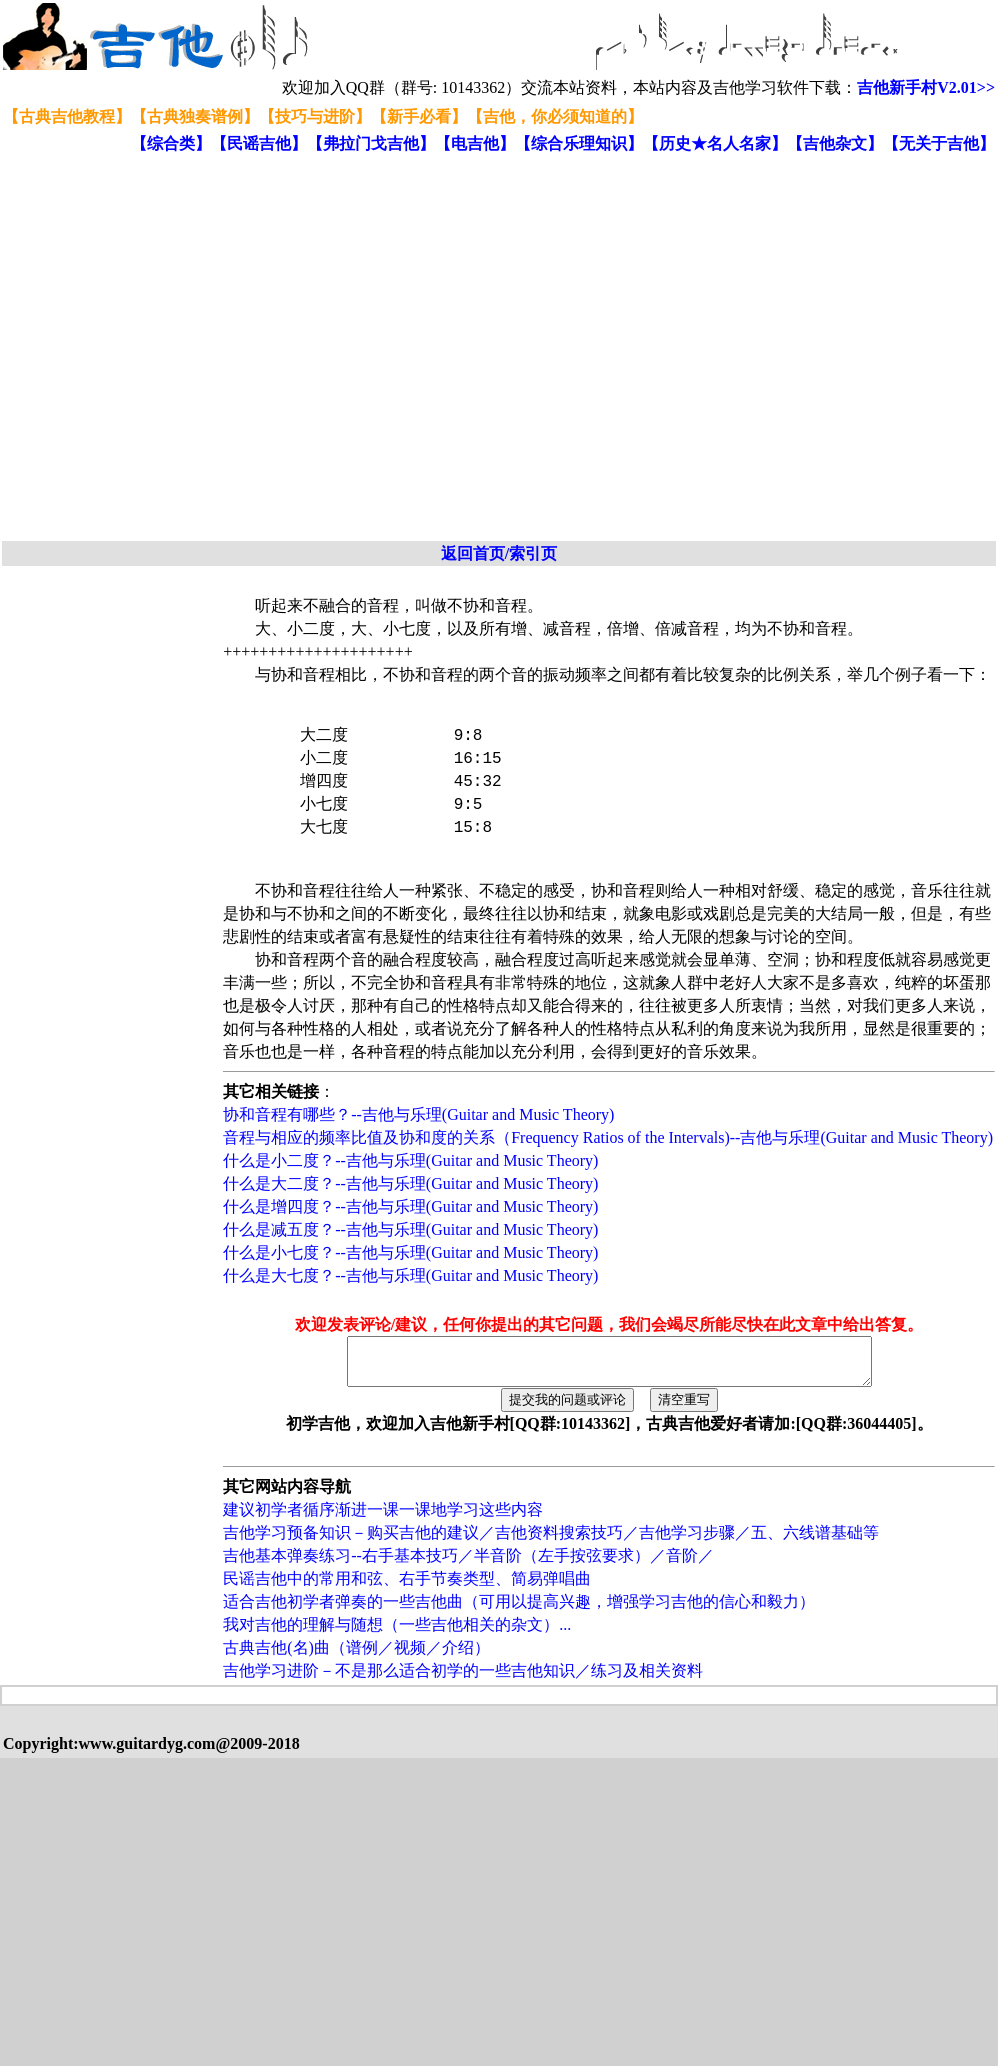 This screenshot has width=998, height=2066. I want to click on 协和音程有哪些？--吉他与乐理(Guitar and Music Theory), so click(418, 1114).